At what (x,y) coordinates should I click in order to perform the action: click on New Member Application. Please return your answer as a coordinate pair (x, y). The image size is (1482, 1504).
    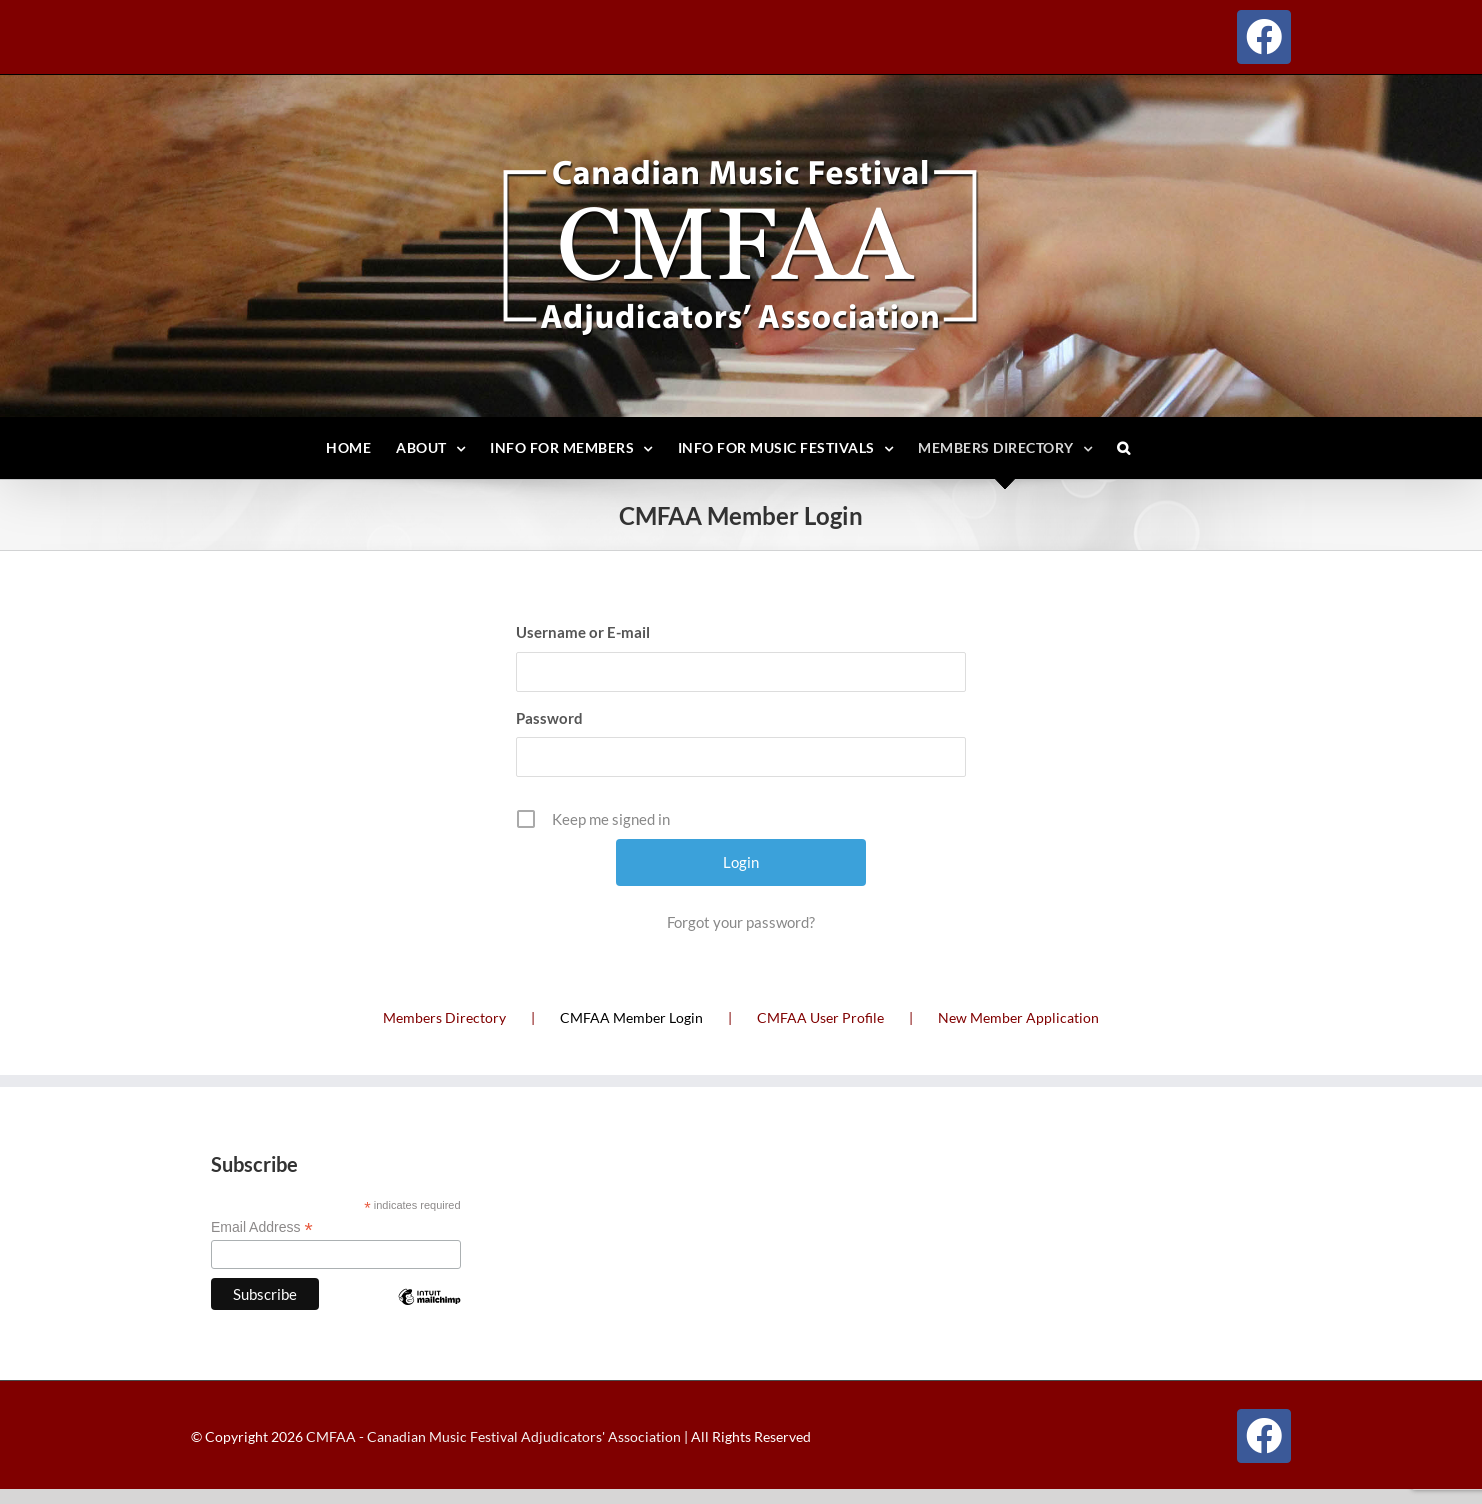
    Looking at the image, I should click on (1018, 1017).